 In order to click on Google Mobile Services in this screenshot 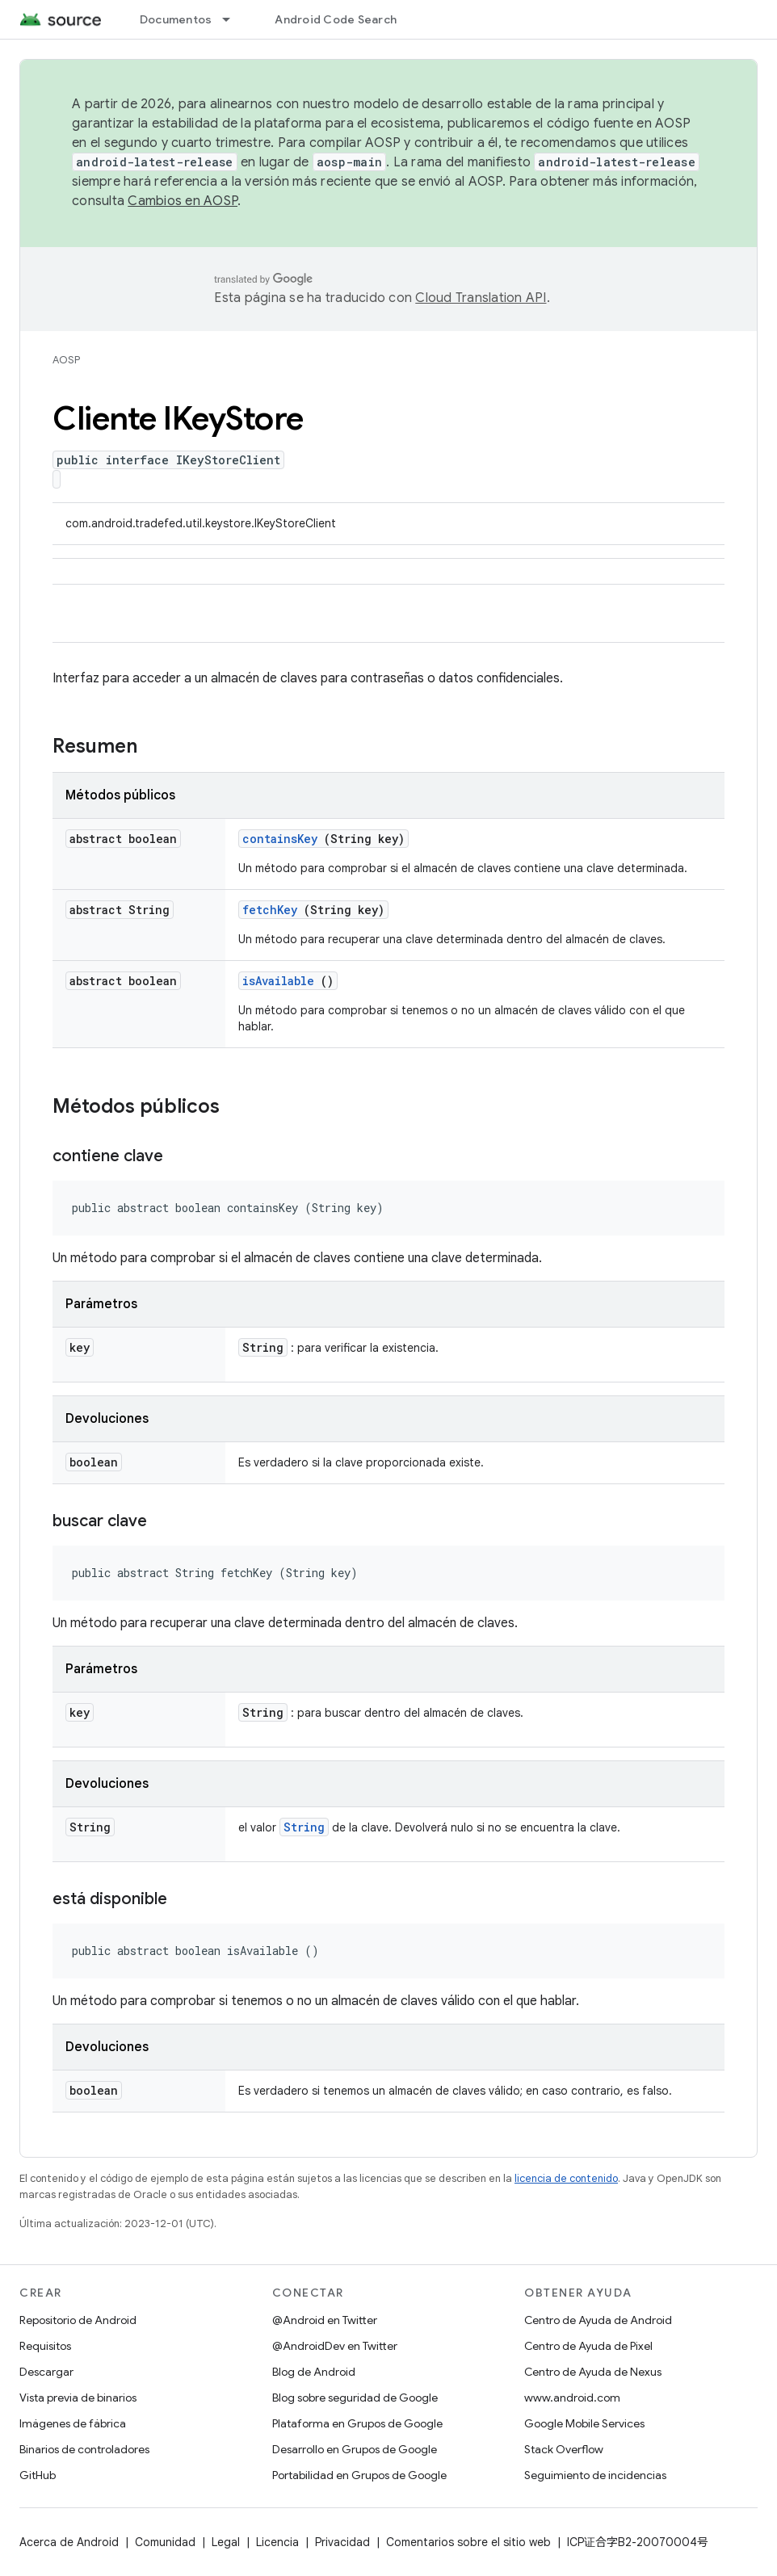, I will do `click(584, 2423)`.